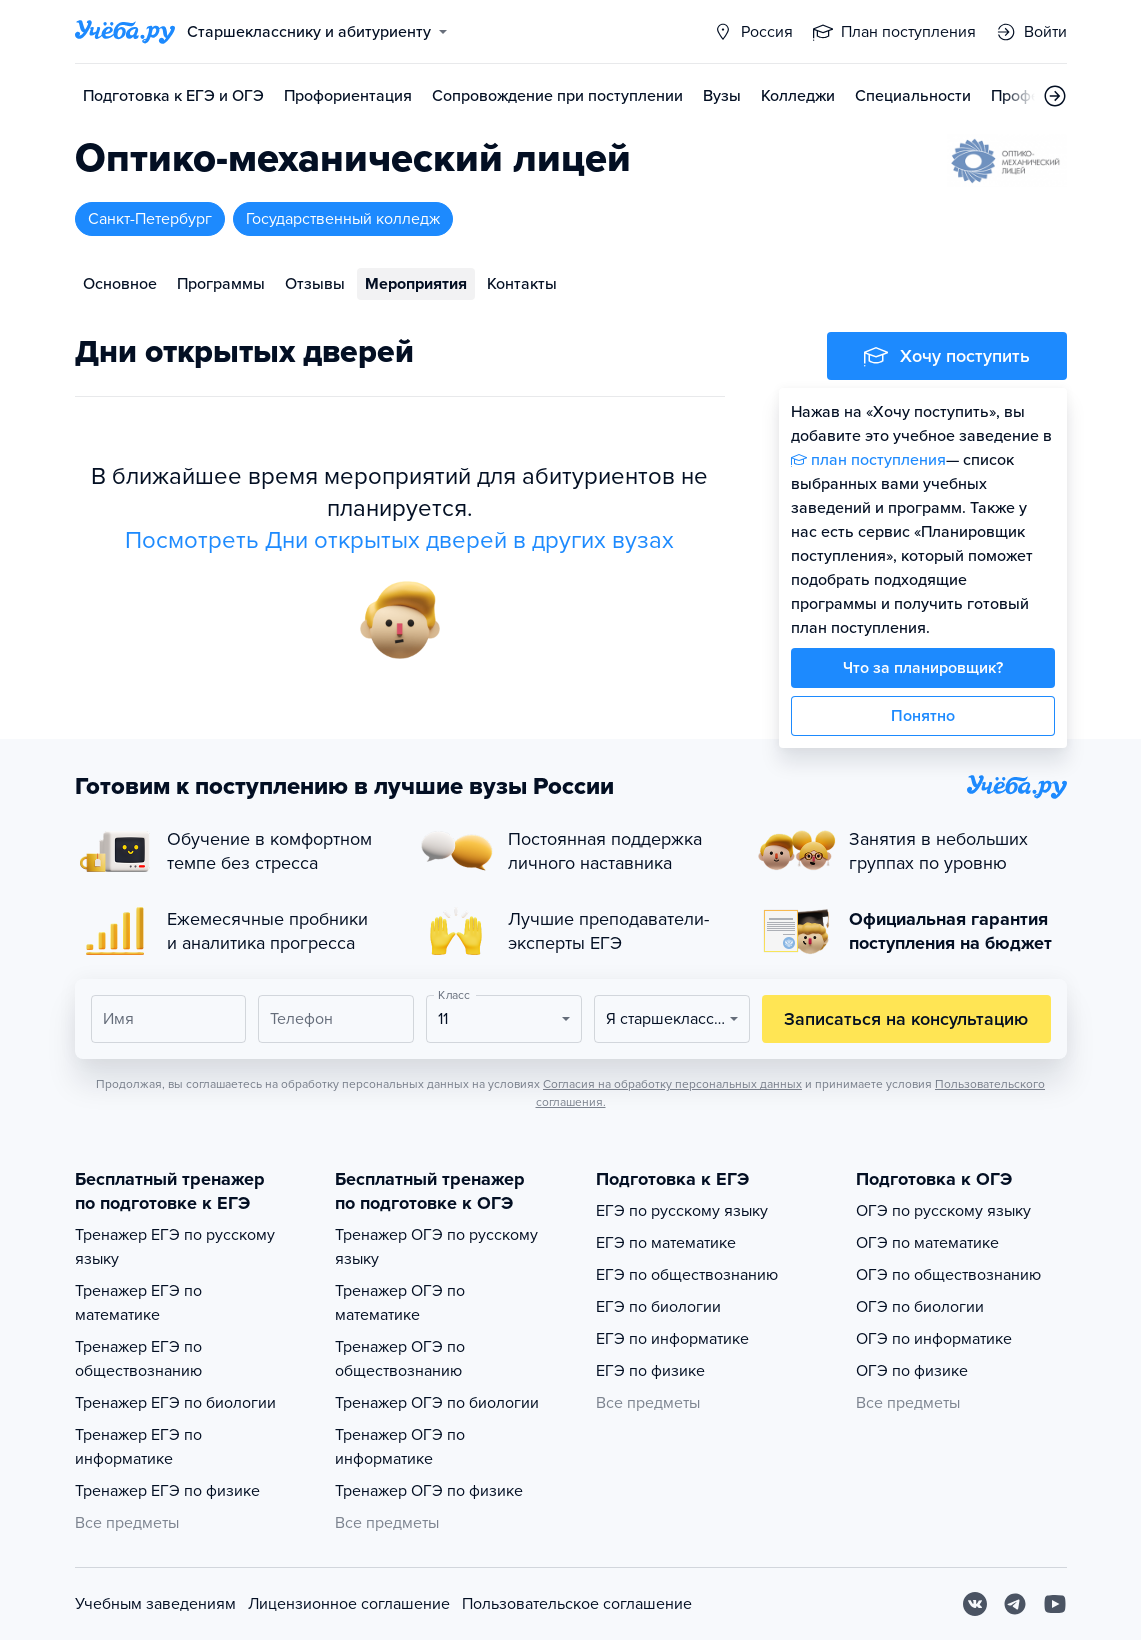 This screenshot has height=1640, width=1141. I want to click on Тренажер ОГЭ по биологии, so click(437, 1403).